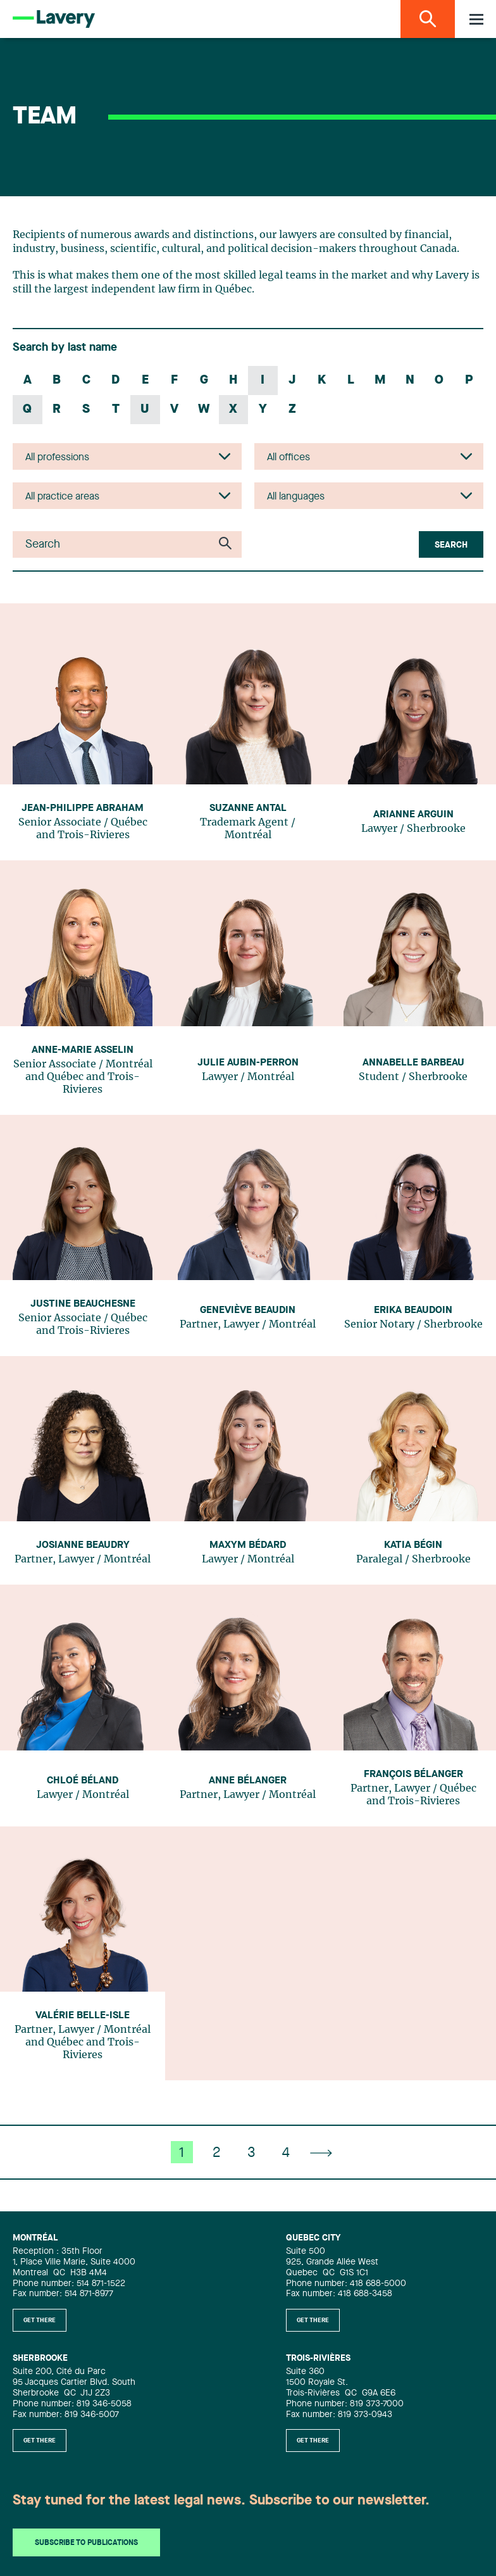  What do you see at coordinates (247, 1545) in the screenshot?
I see `Maxym Bédard` at bounding box center [247, 1545].